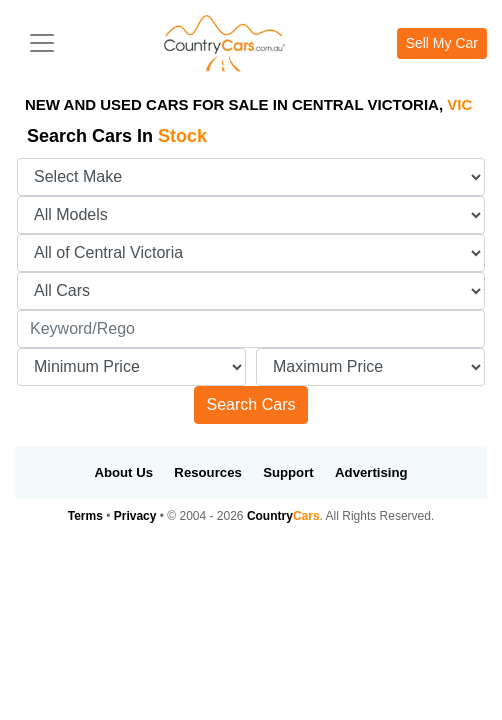 This screenshot has height=720, width=502. I want to click on Resources [button], so click(207, 472).